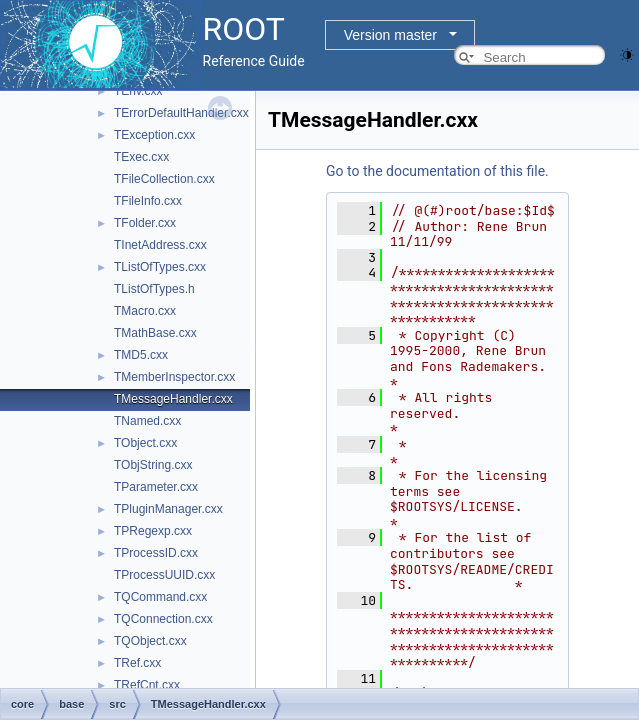  What do you see at coordinates (141, 355) in the screenshot?
I see `TMD5.cxx` at bounding box center [141, 355].